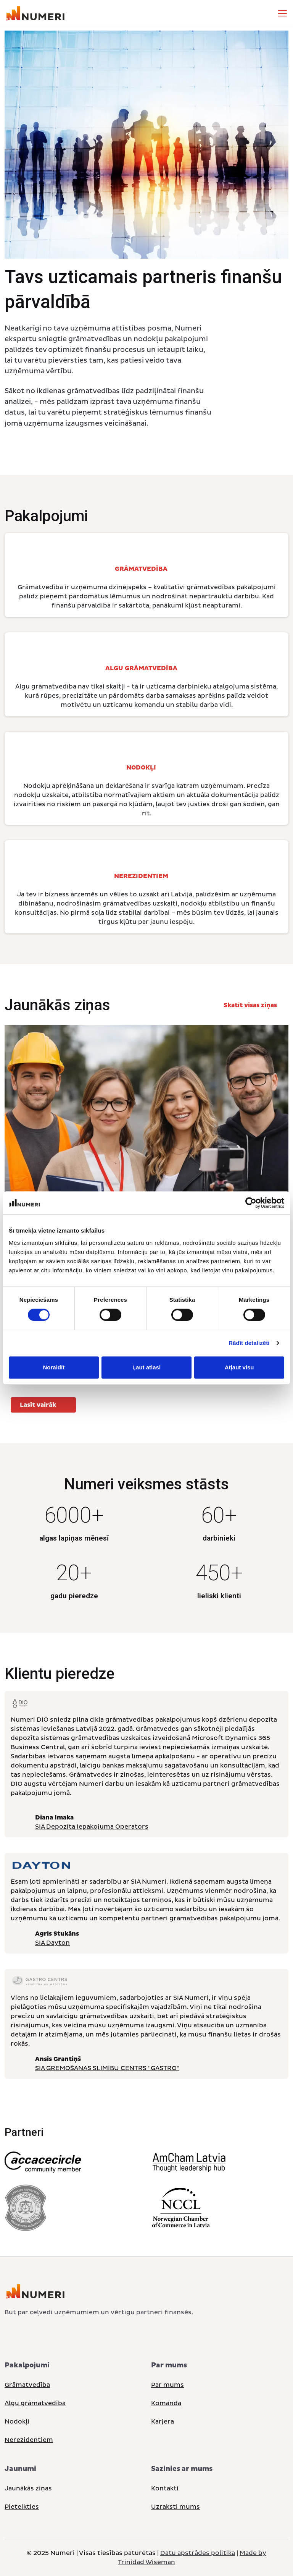  I want to click on Algu grāmatvedība, so click(35, 2403).